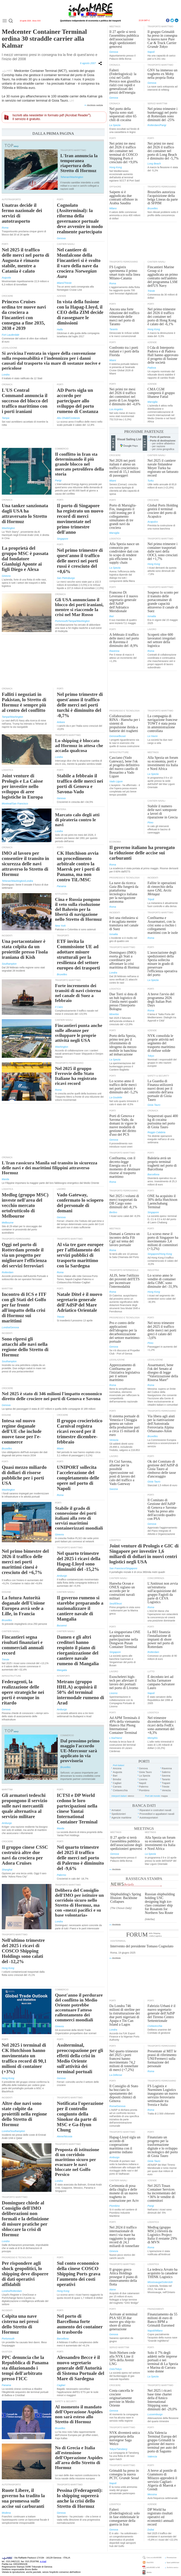 The height and width of the screenshot is (2576, 181). What do you see at coordinates (20, 2324) in the screenshot?
I see `Colpita una nave cisterna nei pressi dello Stretto di Hormuz` at bounding box center [20, 2324].